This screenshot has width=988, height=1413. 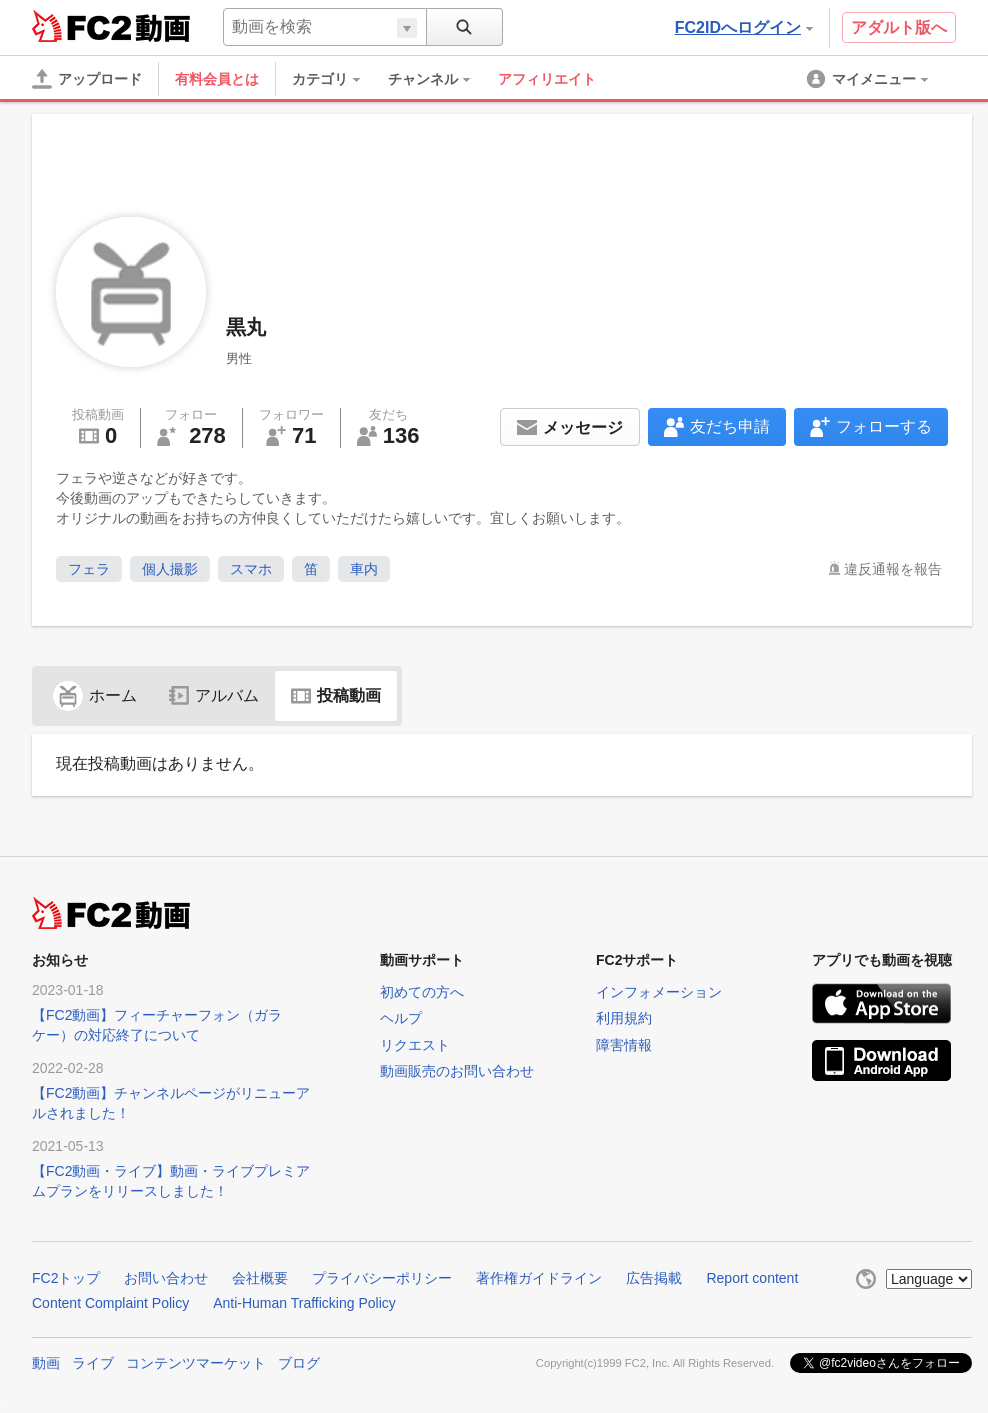 What do you see at coordinates (744, 27) in the screenshot?
I see `FC2IDへログイン [button]` at bounding box center [744, 27].